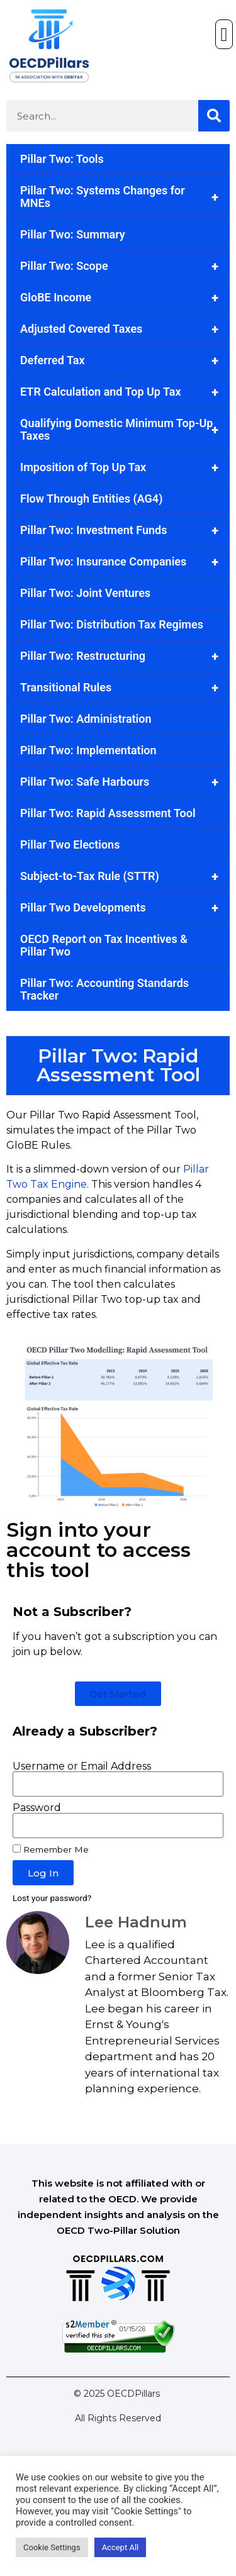 This screenshot has width=236, height=2576. Describe the element at coordinates (120, 2547) in the screenshot. I see `Accept All [button]` at that location.